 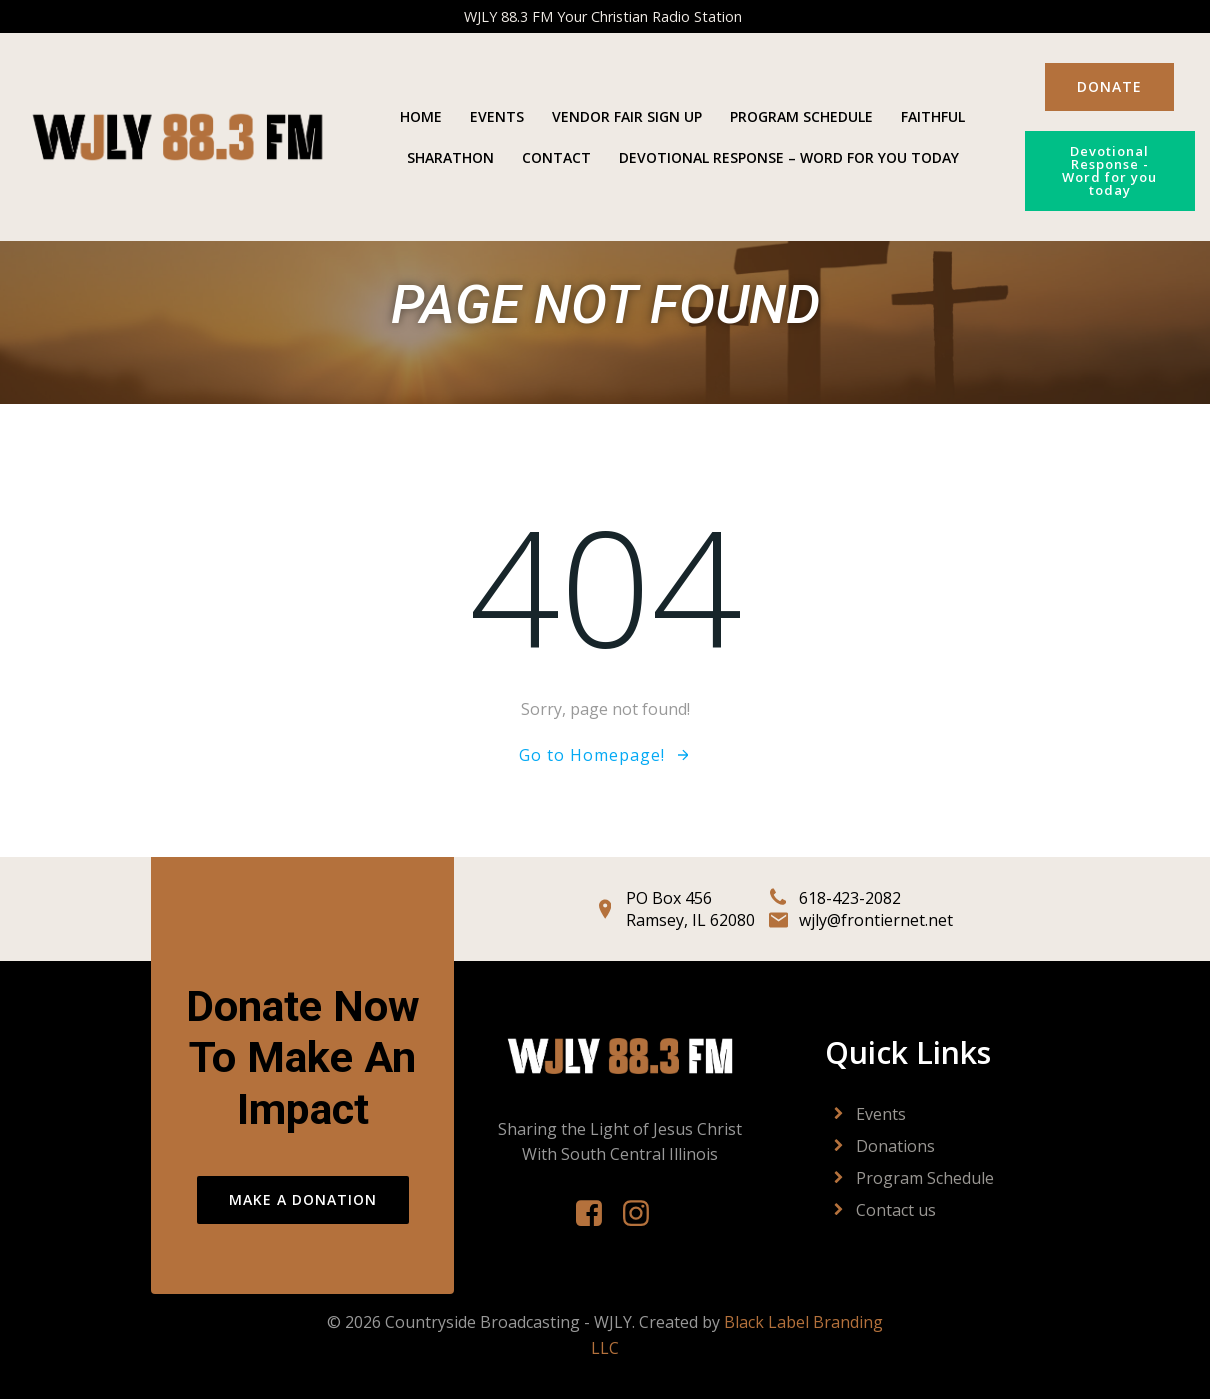 What do you see at coordinates (789, 157) in the screenshot?
I see `Devotional Response – Word For You Today` at bounding box center [789, 157].